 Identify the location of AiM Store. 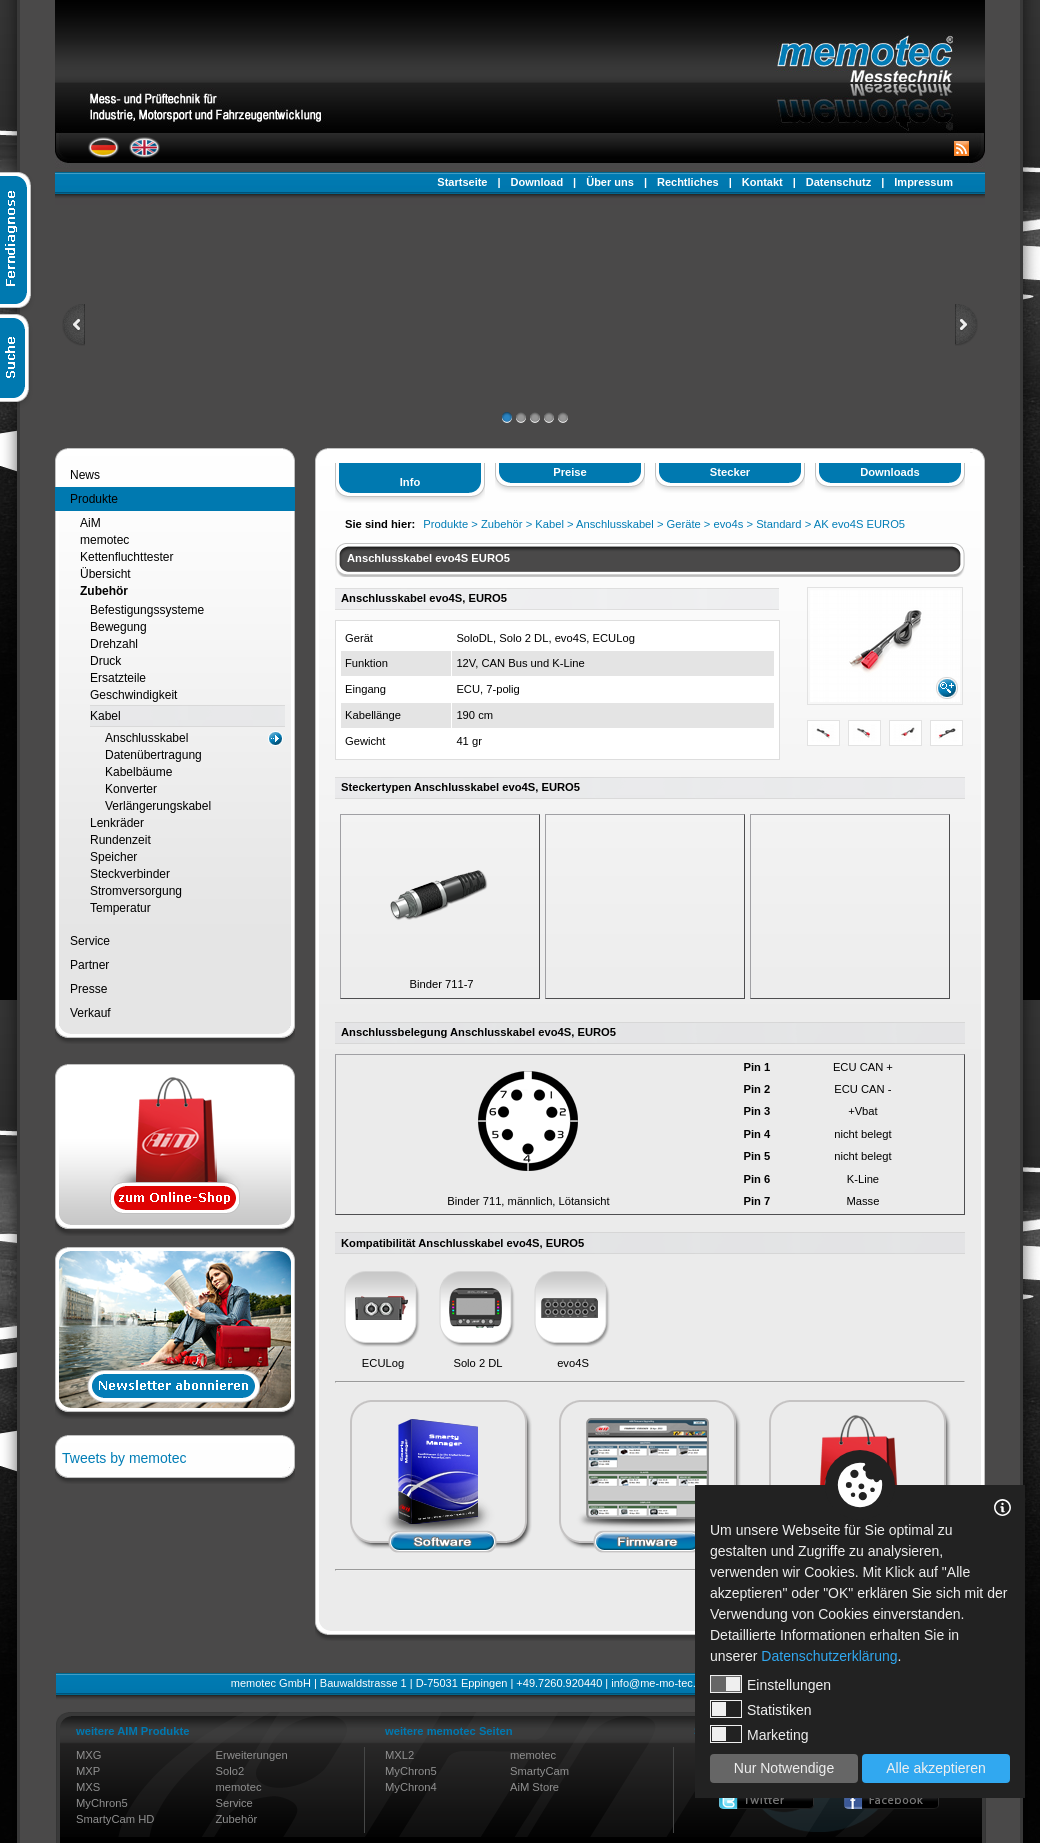
(534, 1787).